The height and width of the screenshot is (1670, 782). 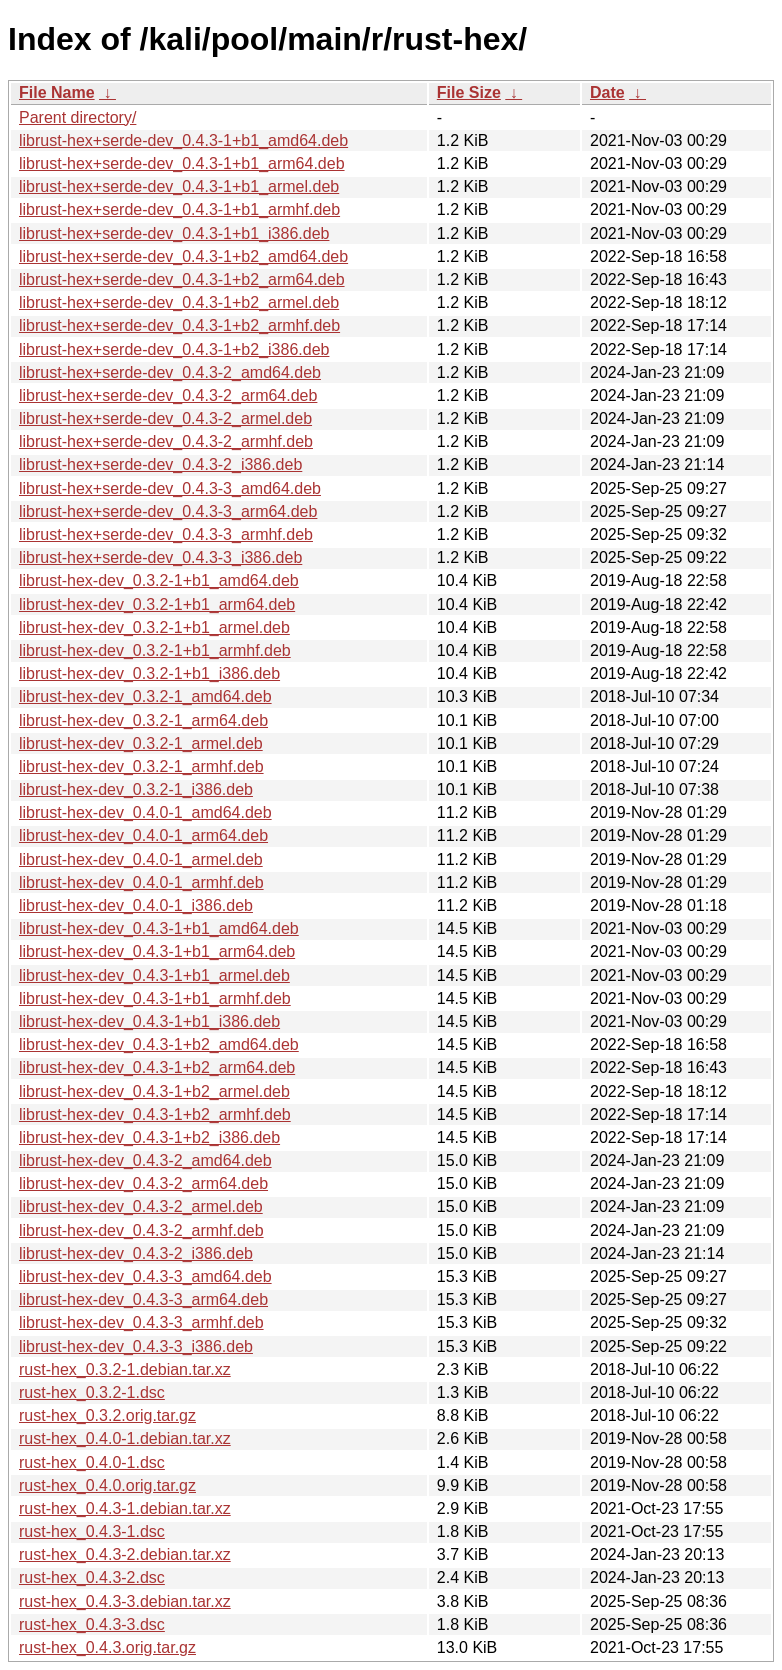 What do you see at coordinates (469, 92) in the screenshot?
I see `File Size` at bounding box center [469, 92].